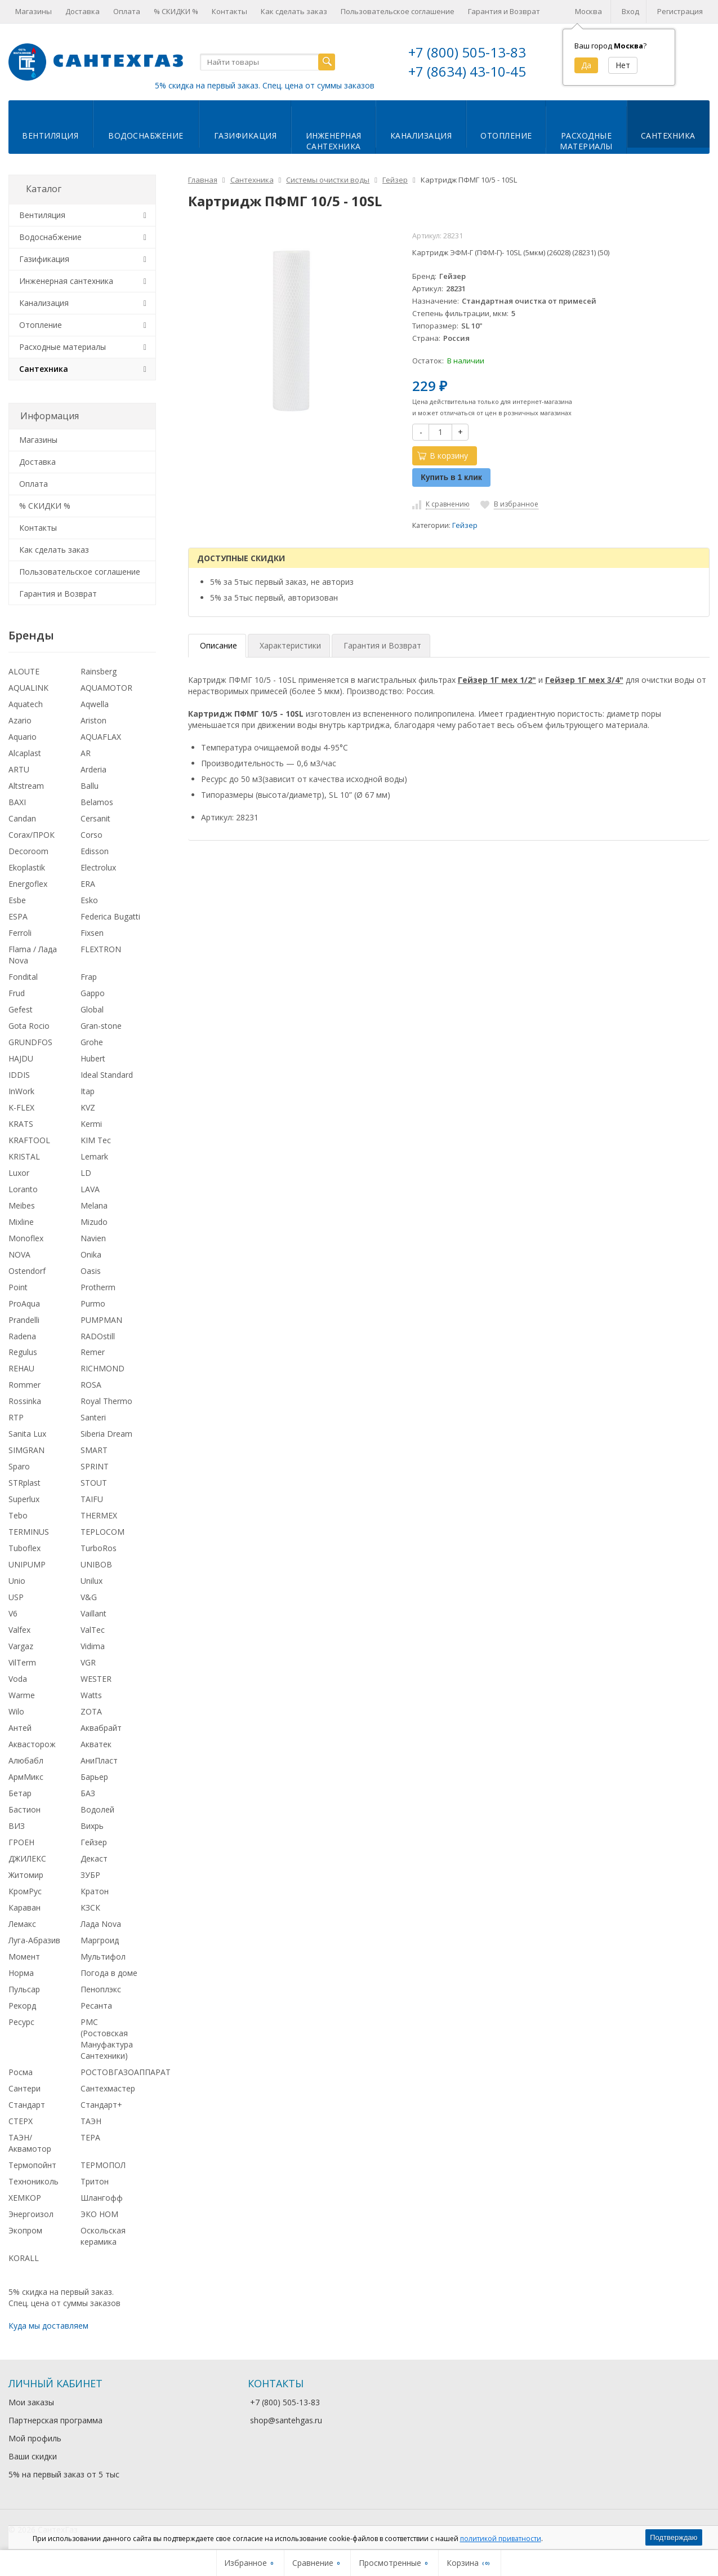 This screenshot has height=2576, width=718. Describe the element at coordinates (30, 1042) in the screenshot. I see `GRUNDFOS` at that location.